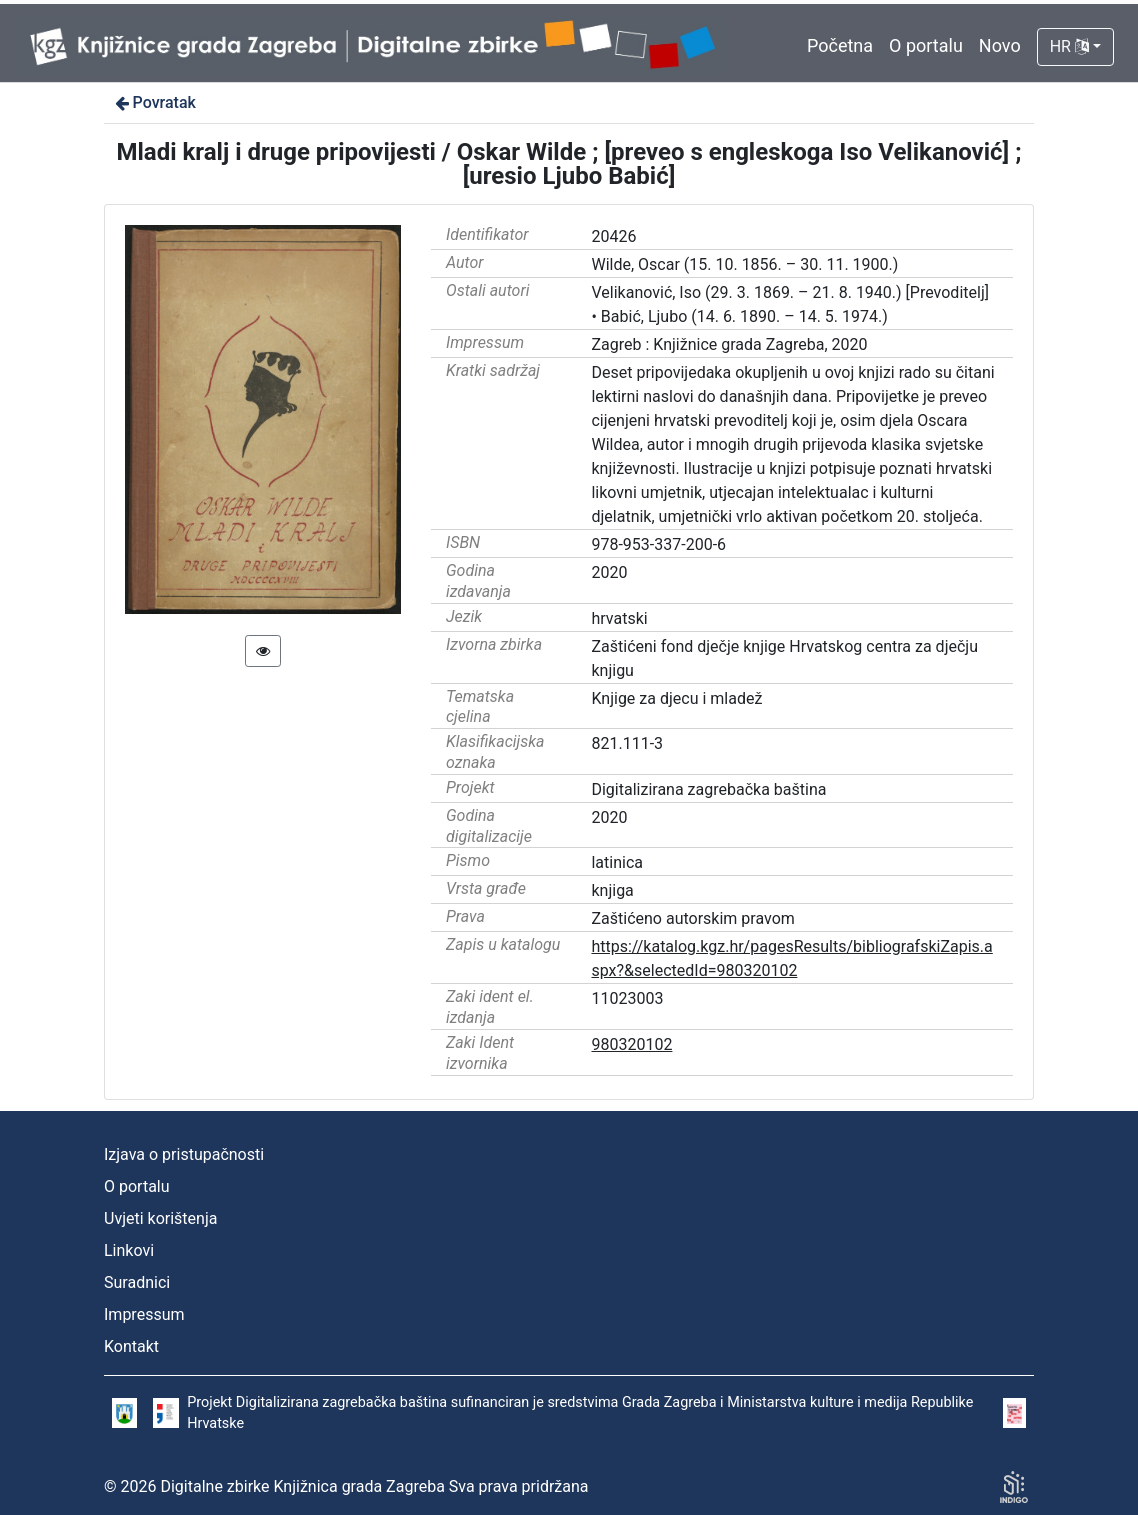 The image size is (1138, 1515). What do you see at coordinates (184, 1154) in the screenshot?
I see `Izjava o pristupačnosti` at bounding box center [184, 1154].